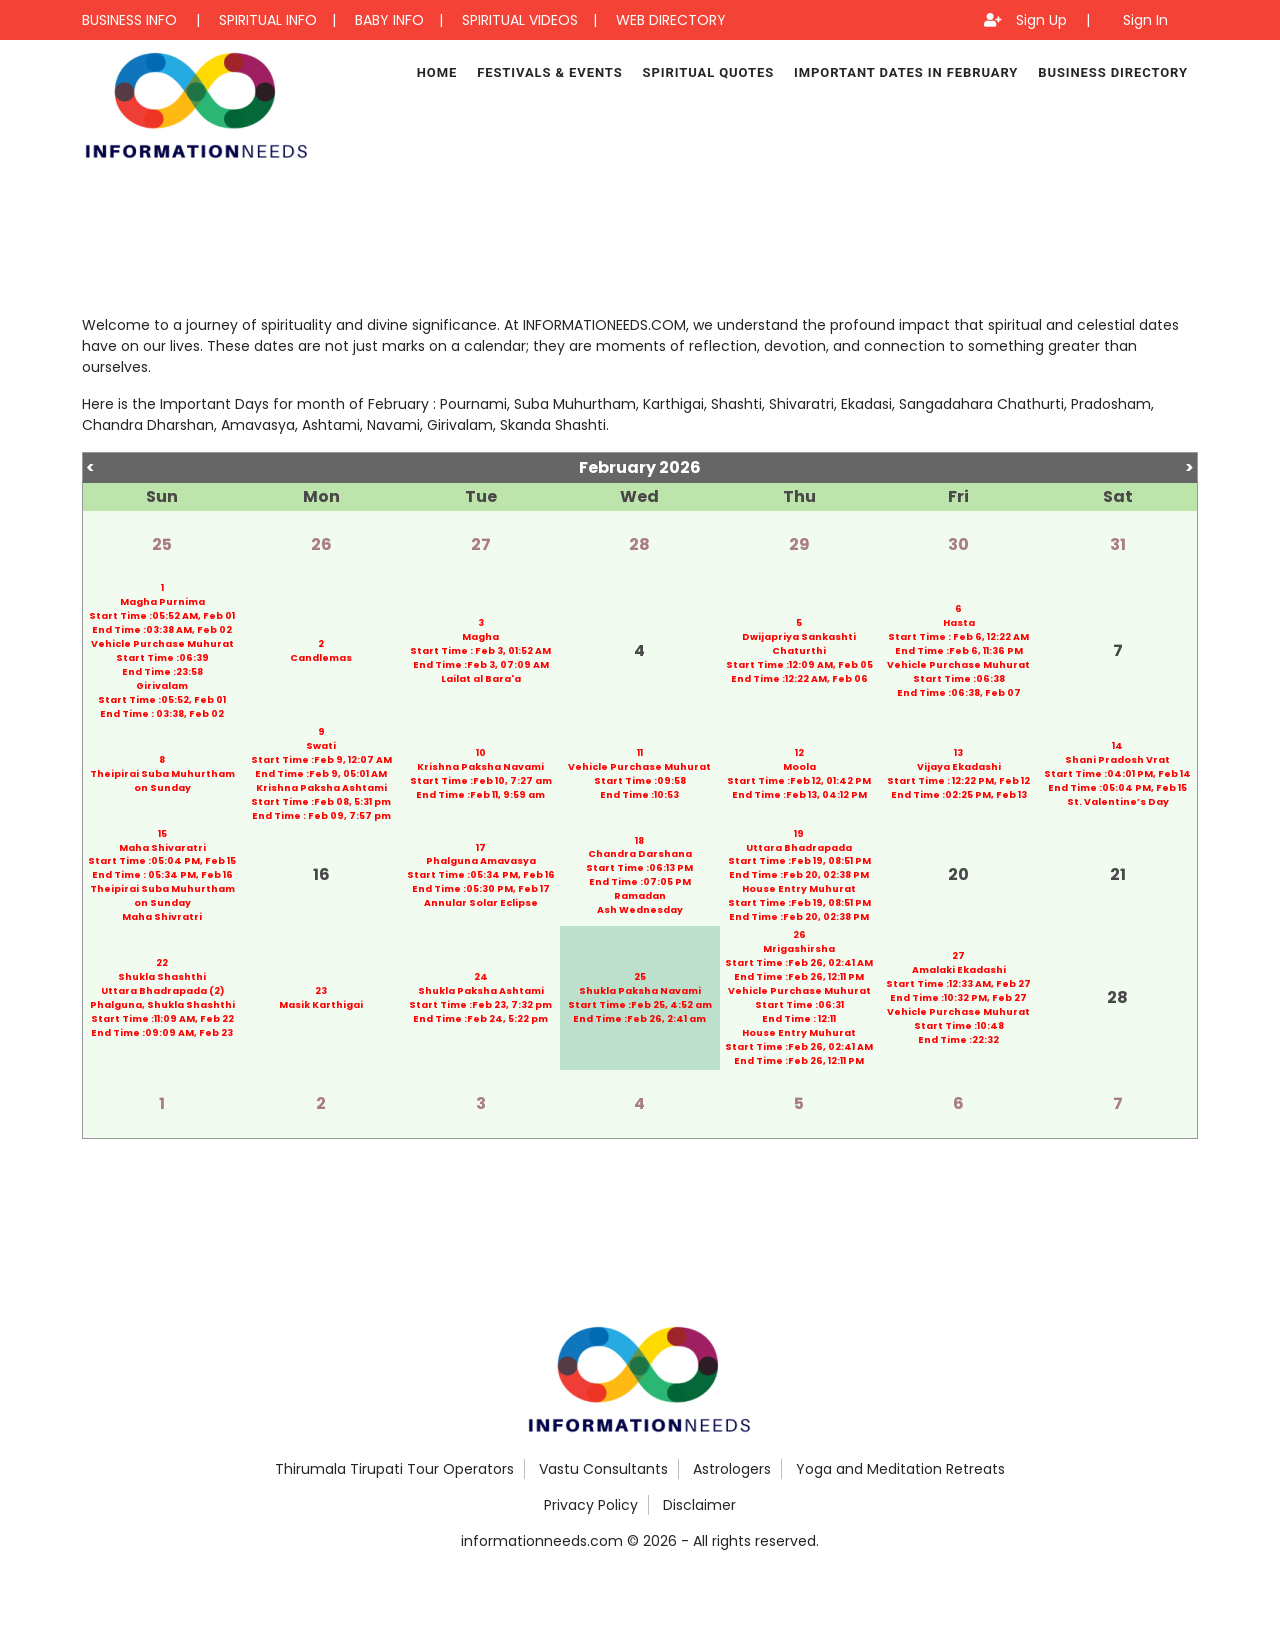  What do you see at coordinates (268, 20) in the screenshot?
I see `SPIRITUAL INFO` at bounding box center [268, 20].